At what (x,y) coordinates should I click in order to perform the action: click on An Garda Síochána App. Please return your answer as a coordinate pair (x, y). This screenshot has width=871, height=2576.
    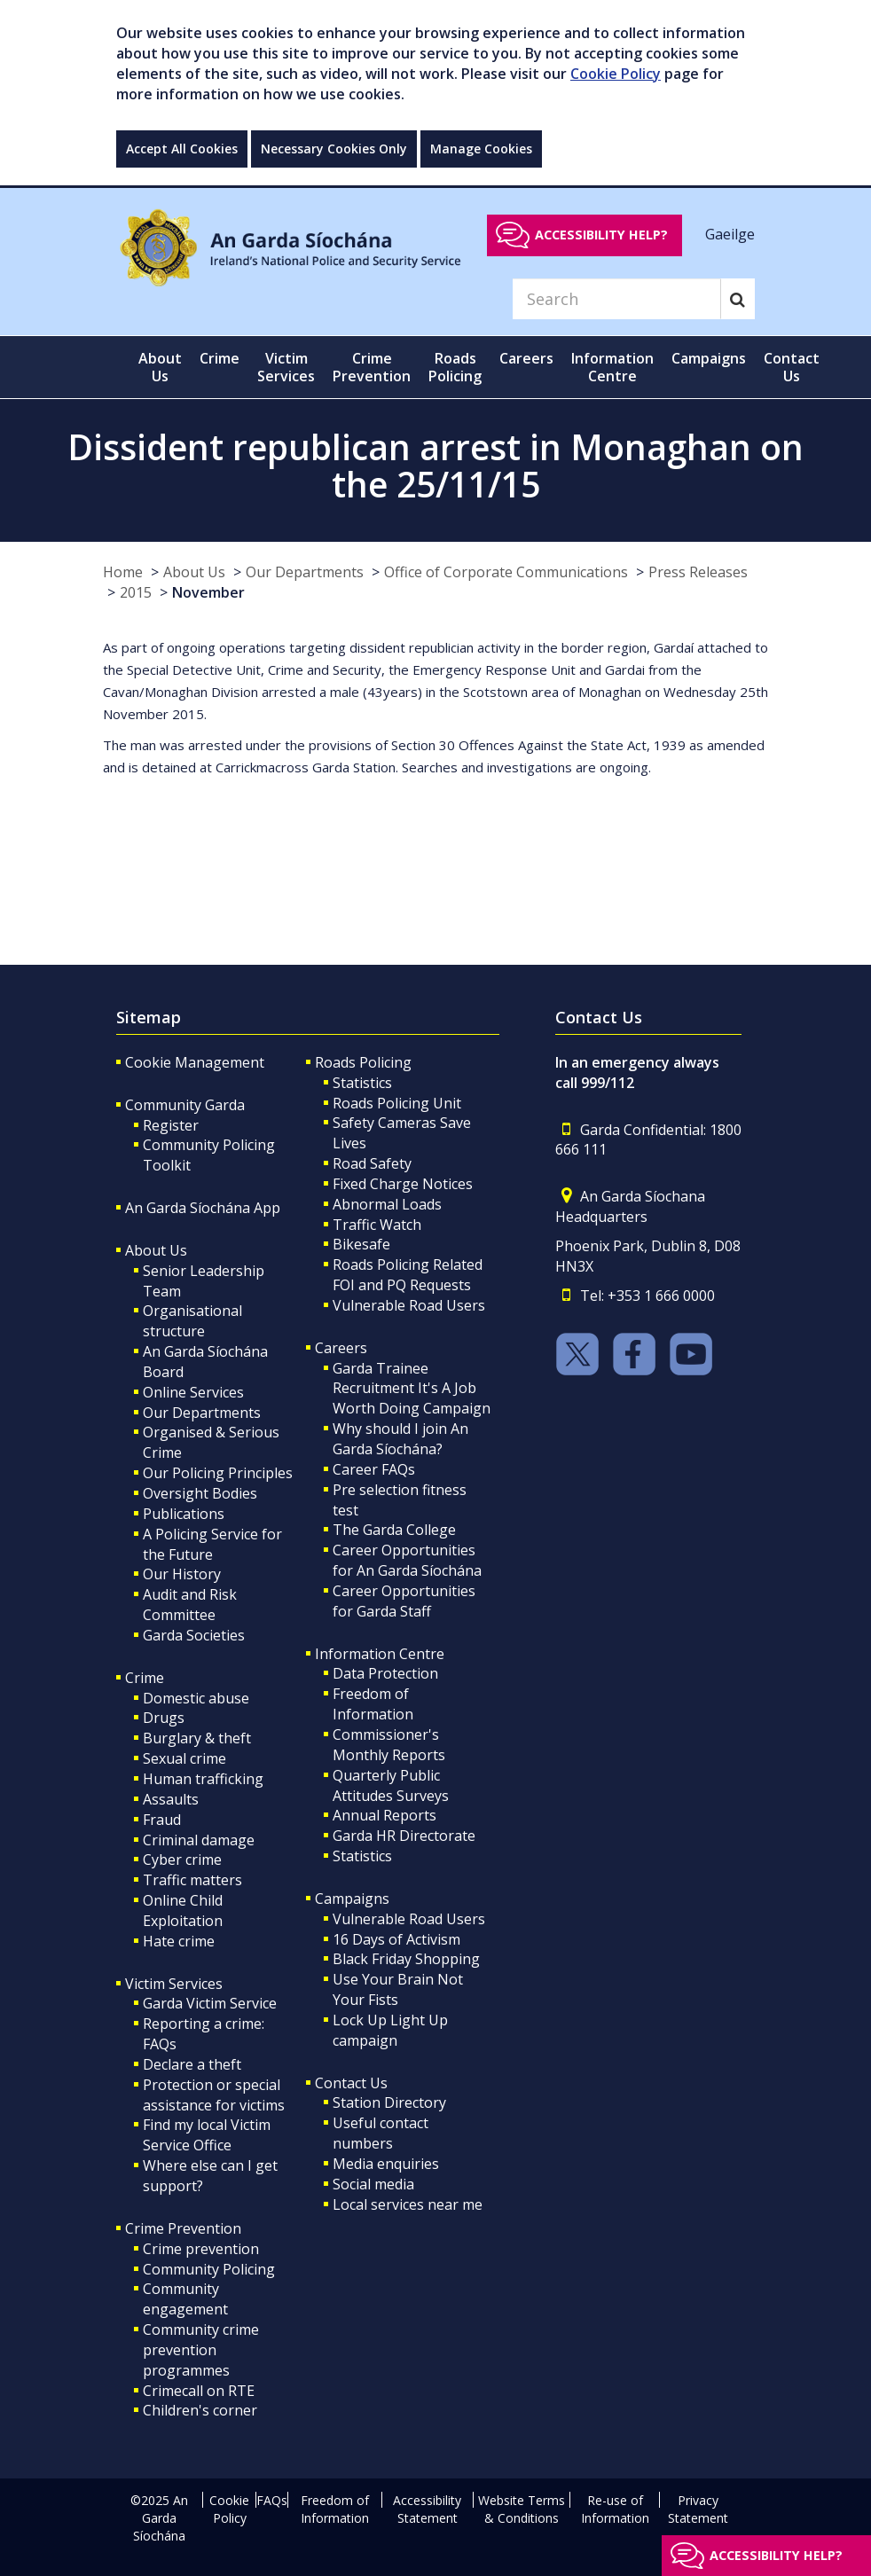
    Looking at the image, I should click on (202, 1208).